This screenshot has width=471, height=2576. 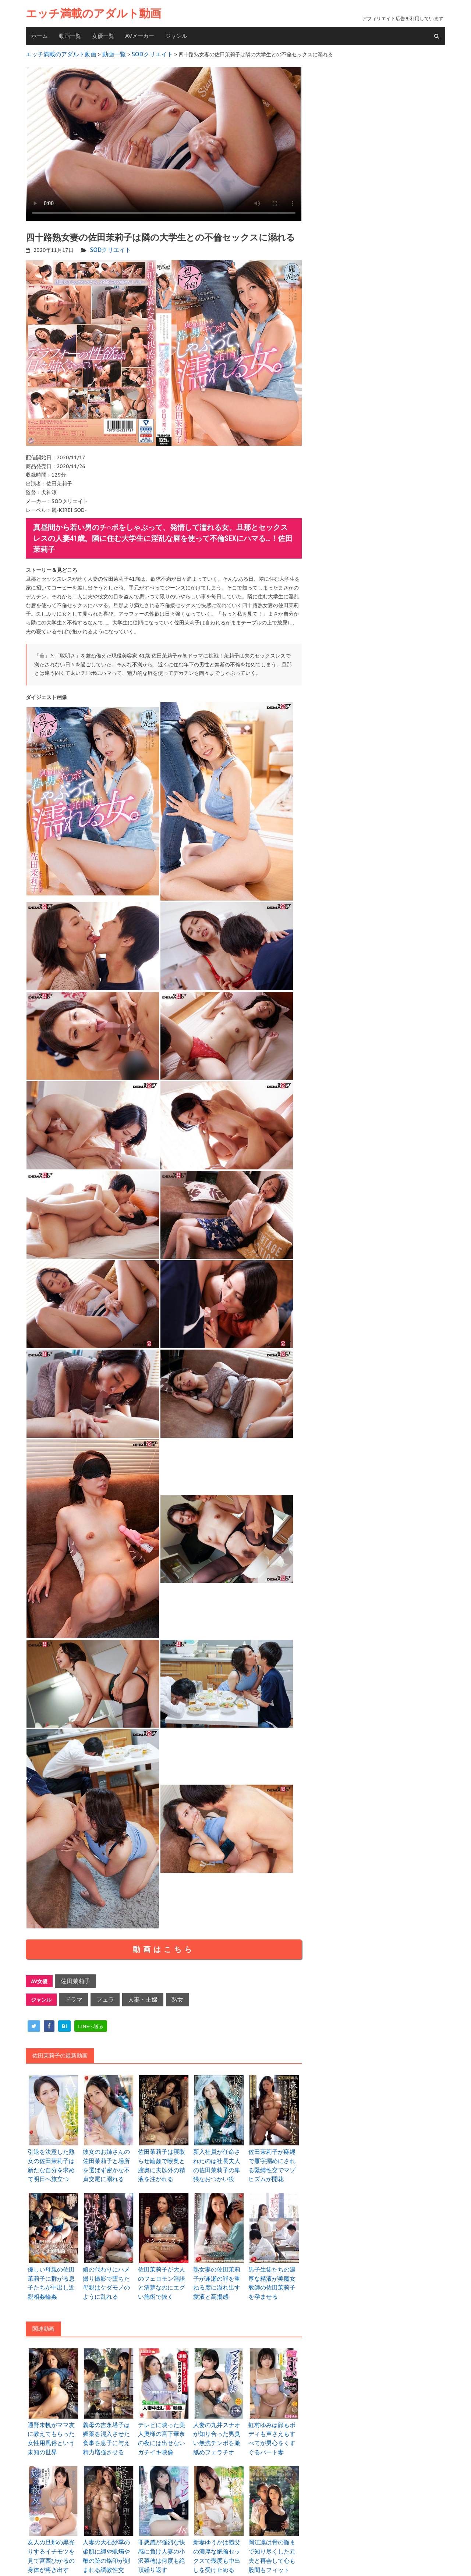 What do you see at coordinates (53, 2157) in the screenshot?
I see `引退を決意した熟女の佐田茉莉子は新たな自分を求めて明日へ旅立つ` at bounding box center [53, 2157].